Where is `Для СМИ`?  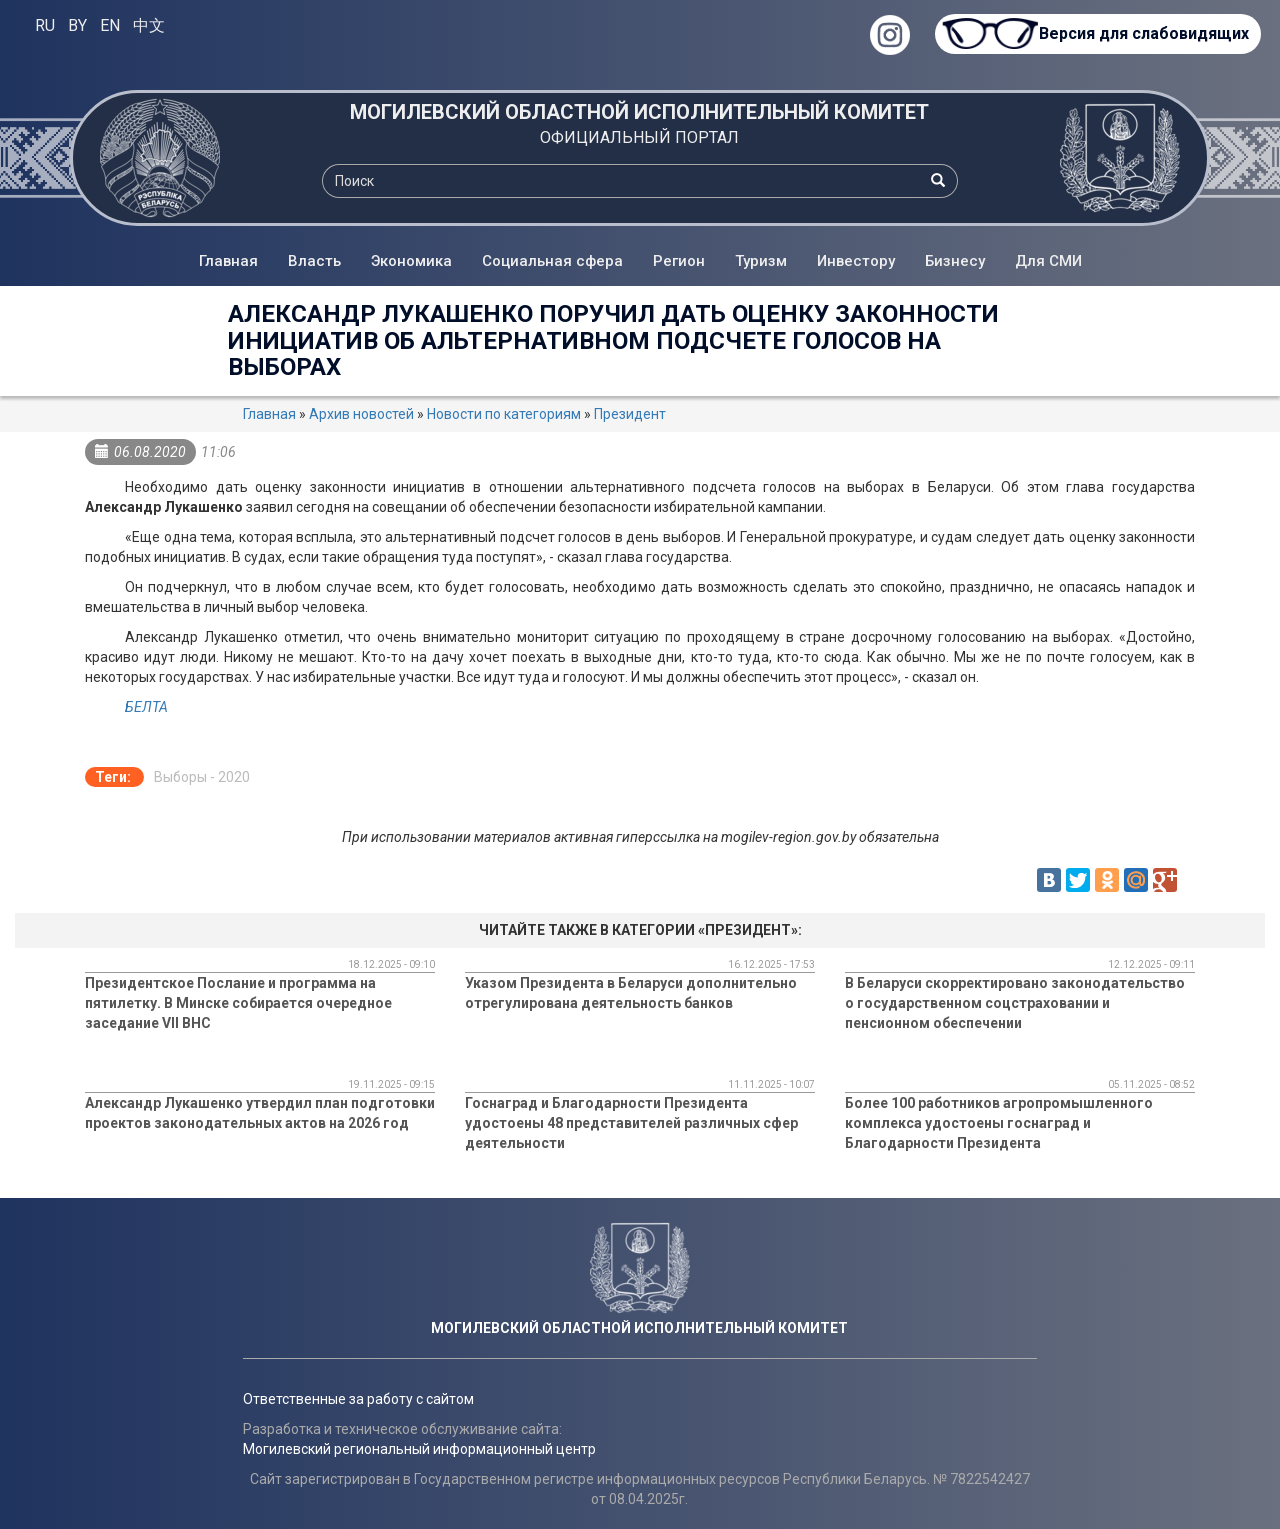
Для СМИ is located at coordinates (1048, 261).